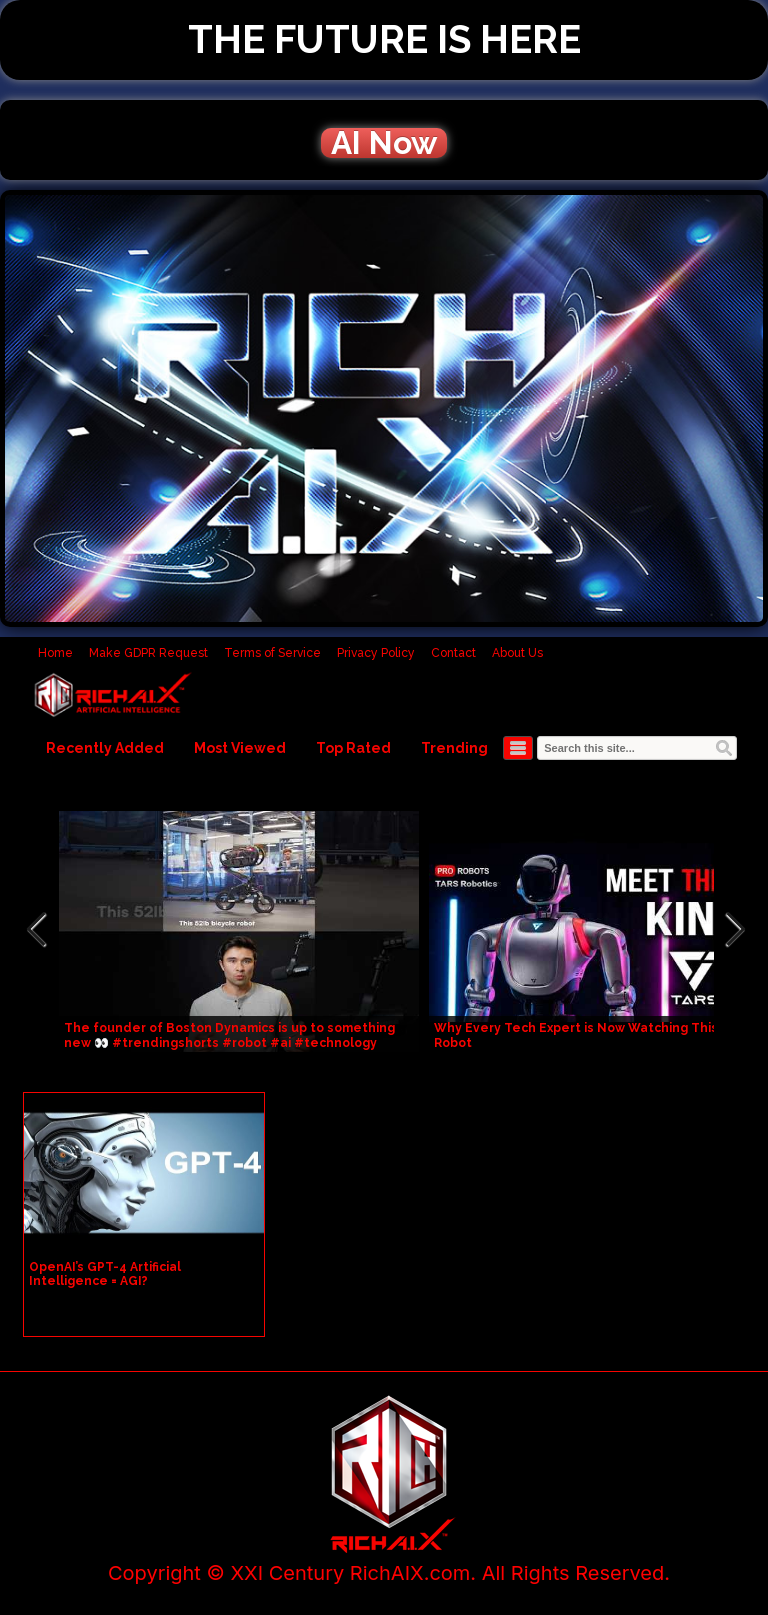 This screenshot has height=1615, width=768. Describe the element at coordinates (229, 1035) in the screenshot. I see `The founder of Boston Dynamics is up to something new 👀 #trendingshorts #robot #ai #technology` at that location.